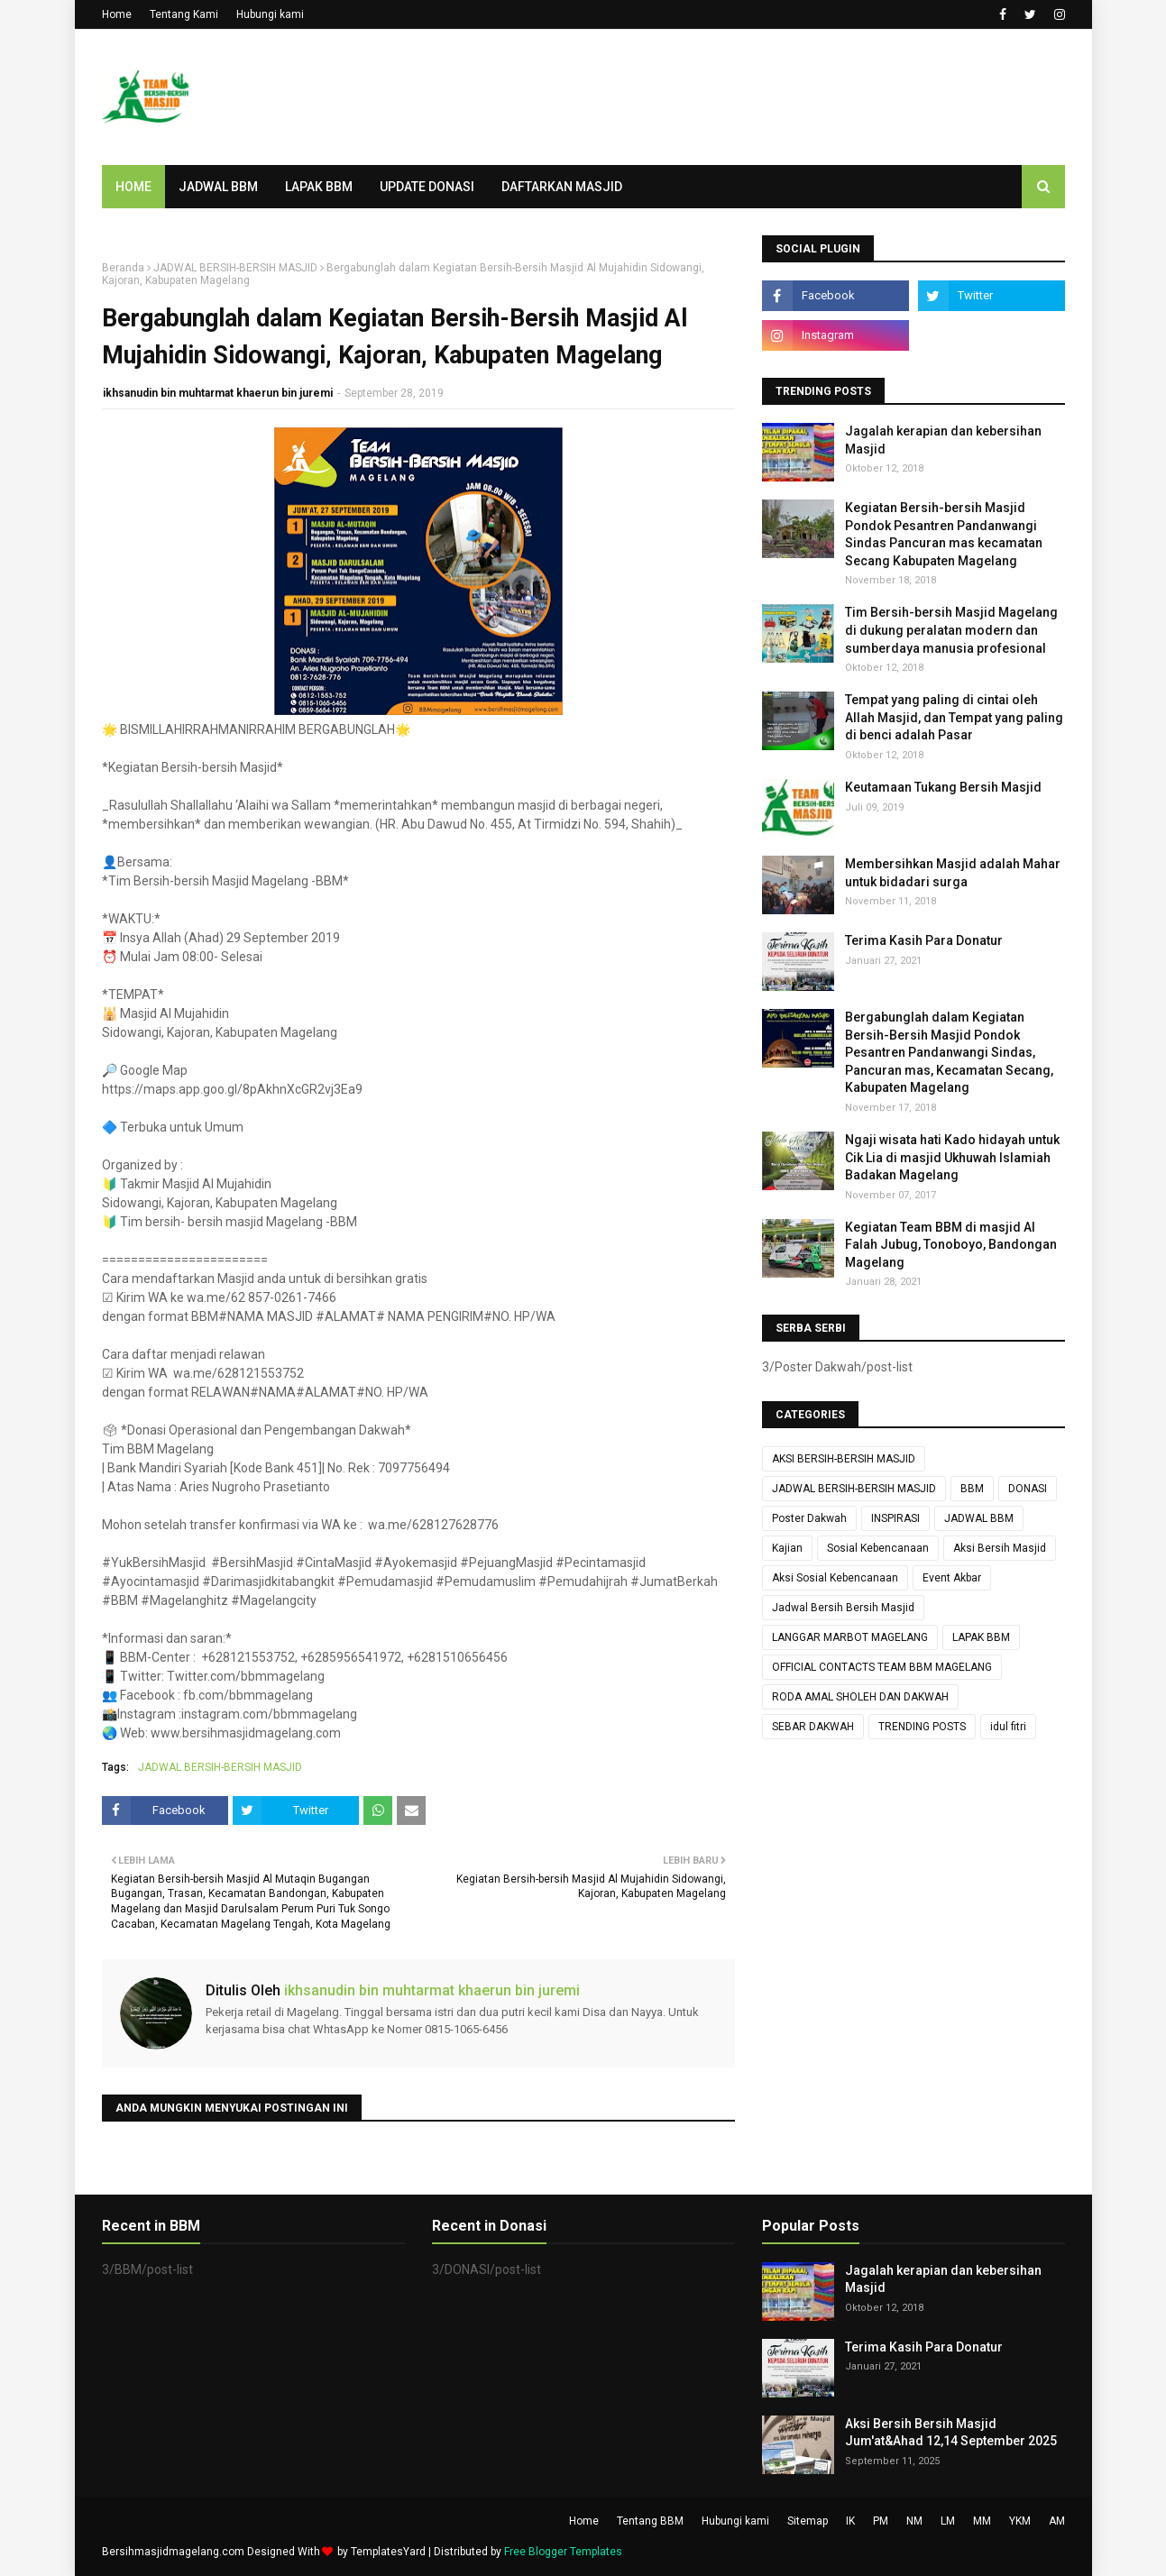 The width and height of the screenshot is (1166, 2576). Describe the element at coordinates (948, 2521) in the screenshot. I see `LM` at that location.